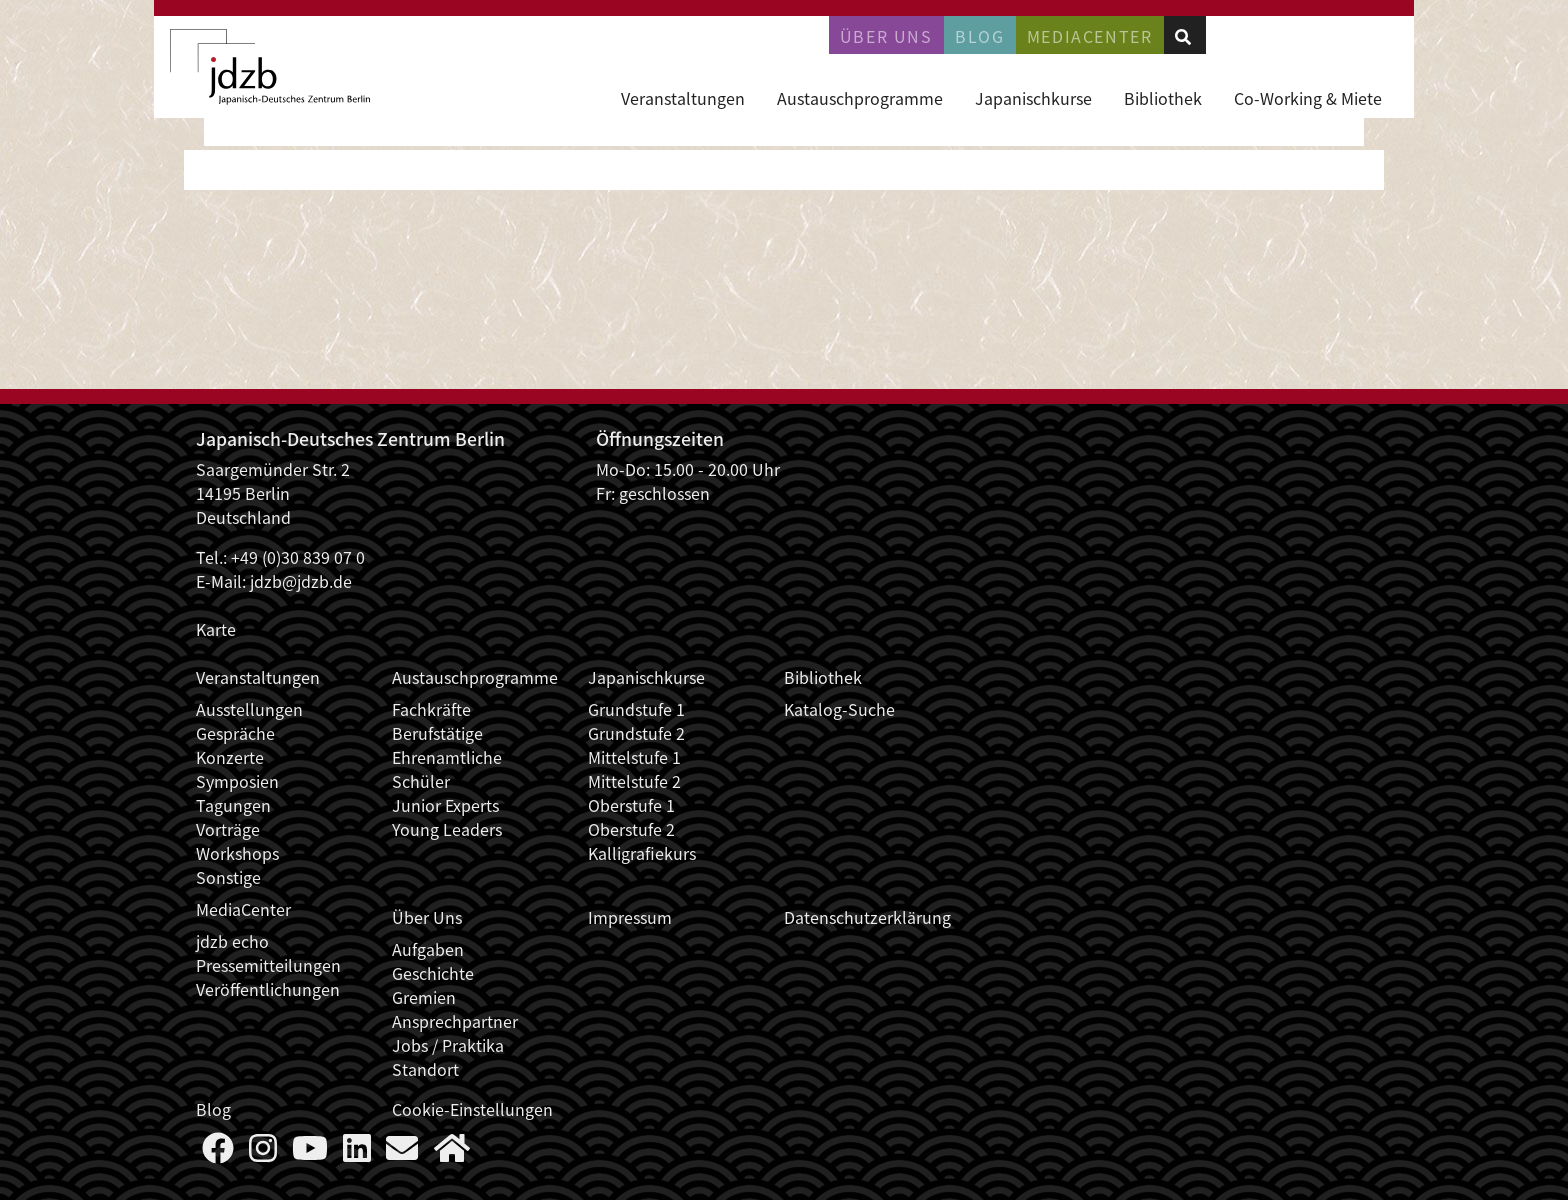 Image resolution: width=1568 pixels, height=1200 pixels. Describe the element at coordinates (218, 1153) in the screenshot. I see `[Follow us on Faceboook]` at that location.